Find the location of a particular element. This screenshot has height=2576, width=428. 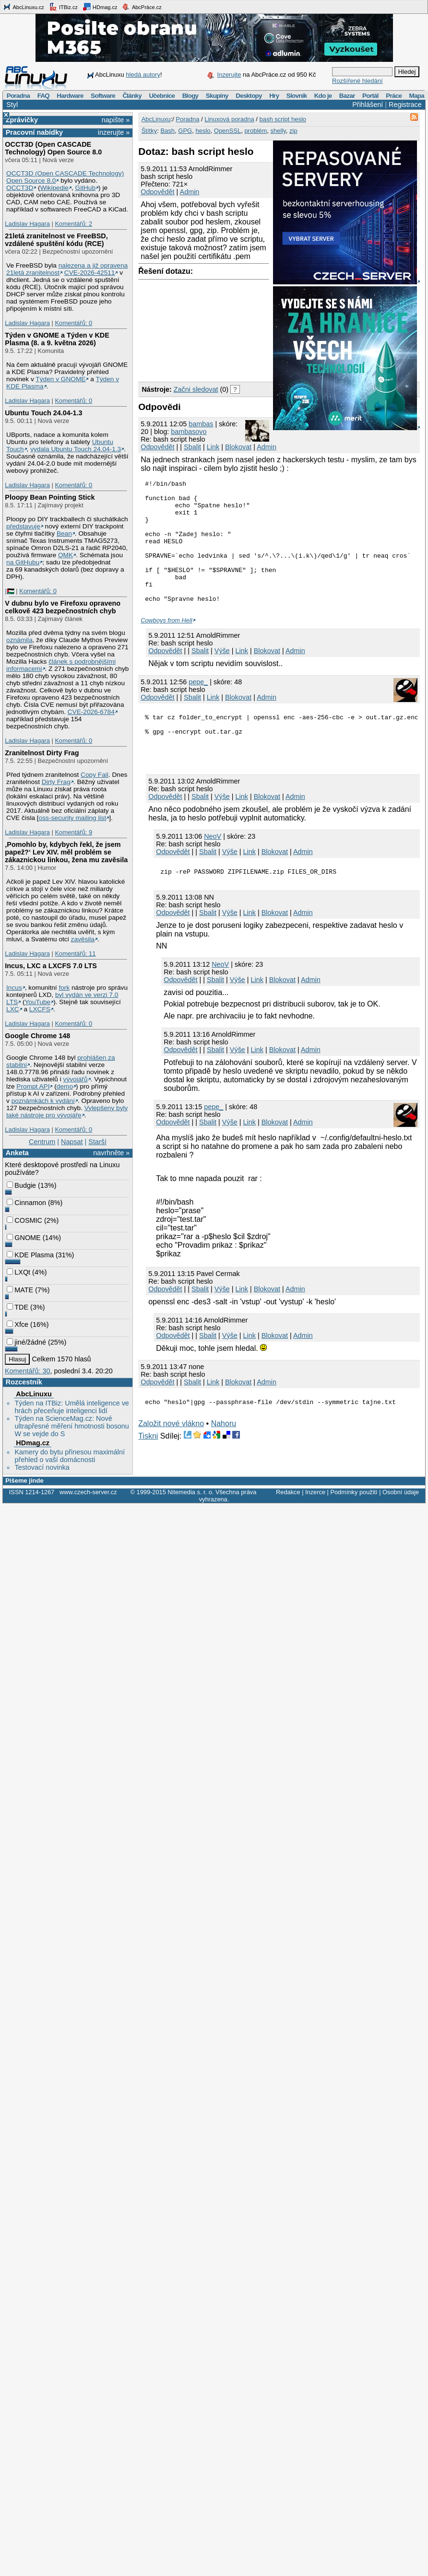

LXCFS is located at coordinates (39, 1009).